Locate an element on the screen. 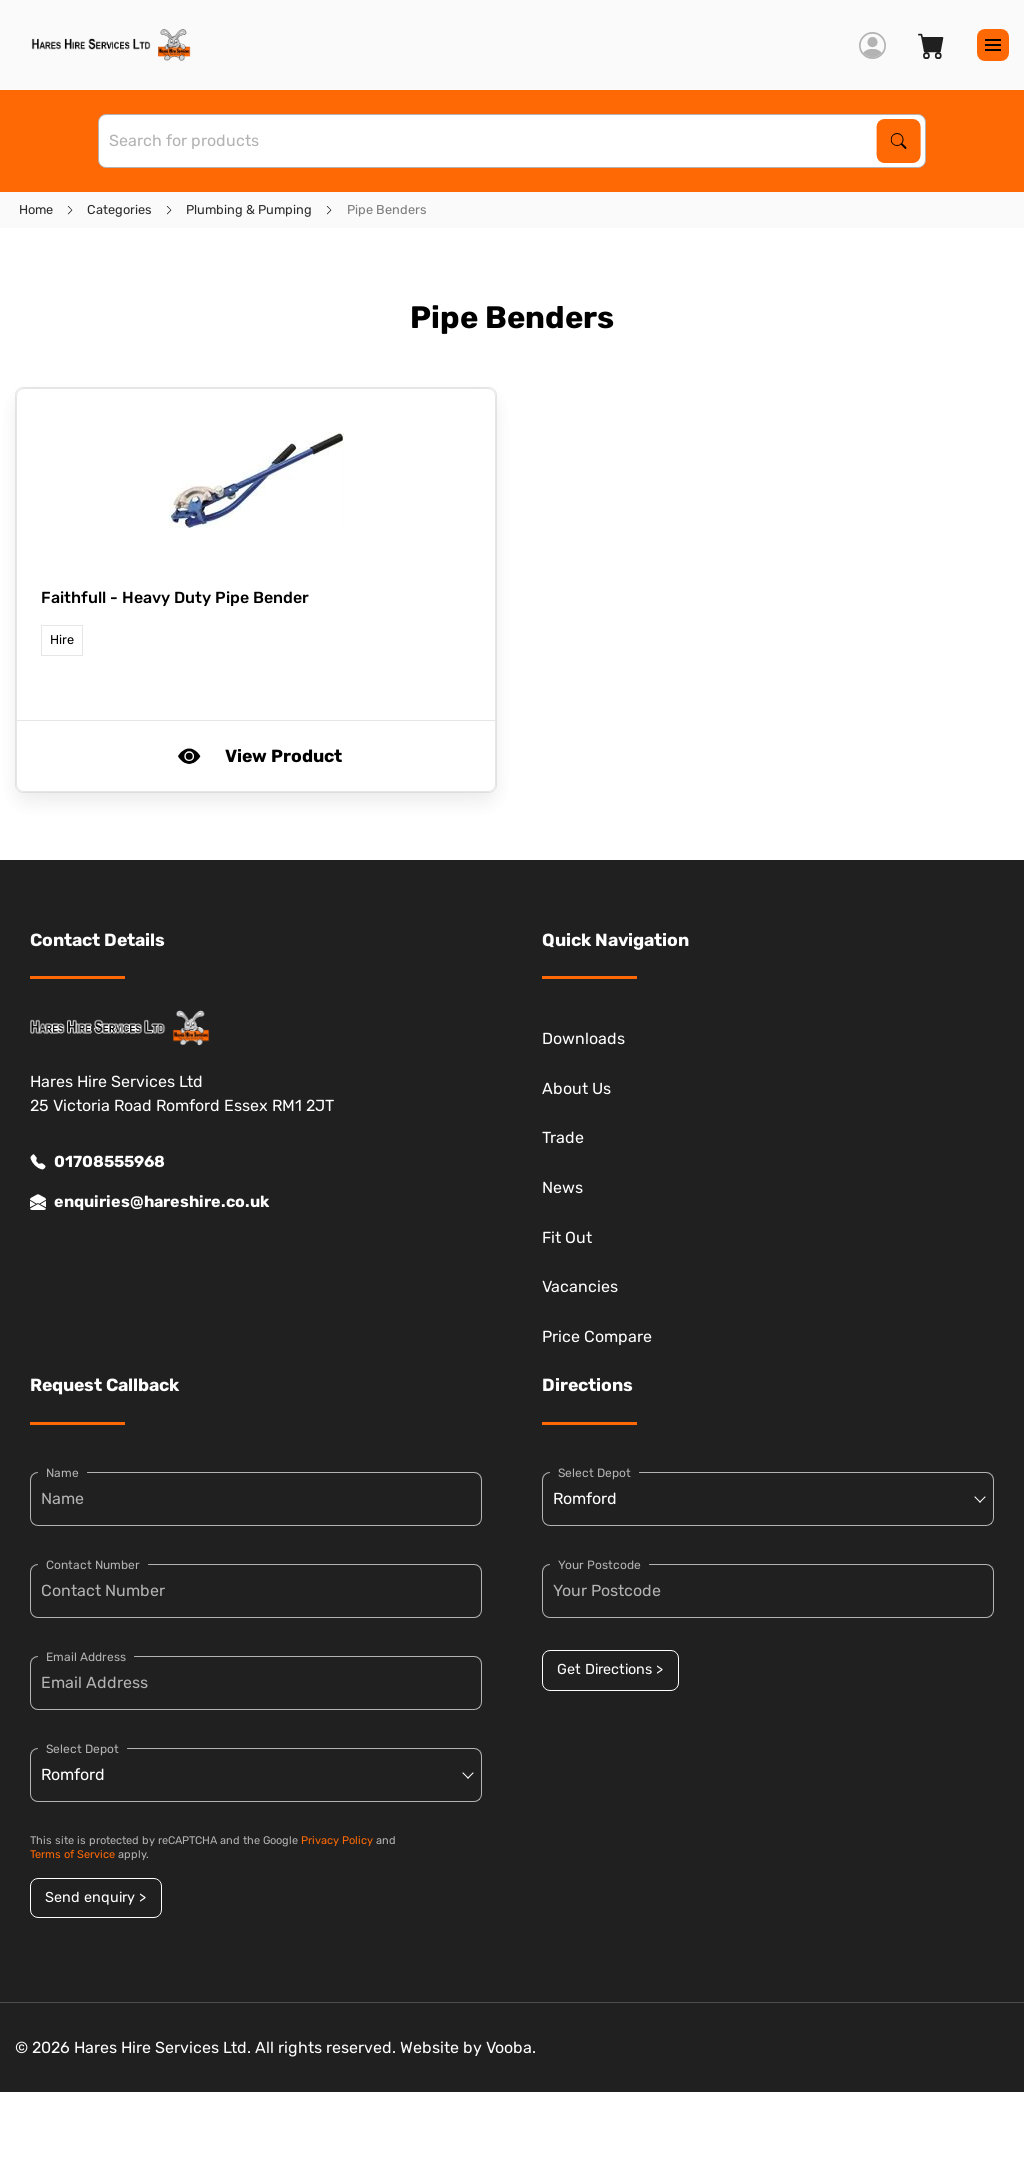 The image size is (1024, 2164). Get Directions > is located at coordinates (610, 1669).